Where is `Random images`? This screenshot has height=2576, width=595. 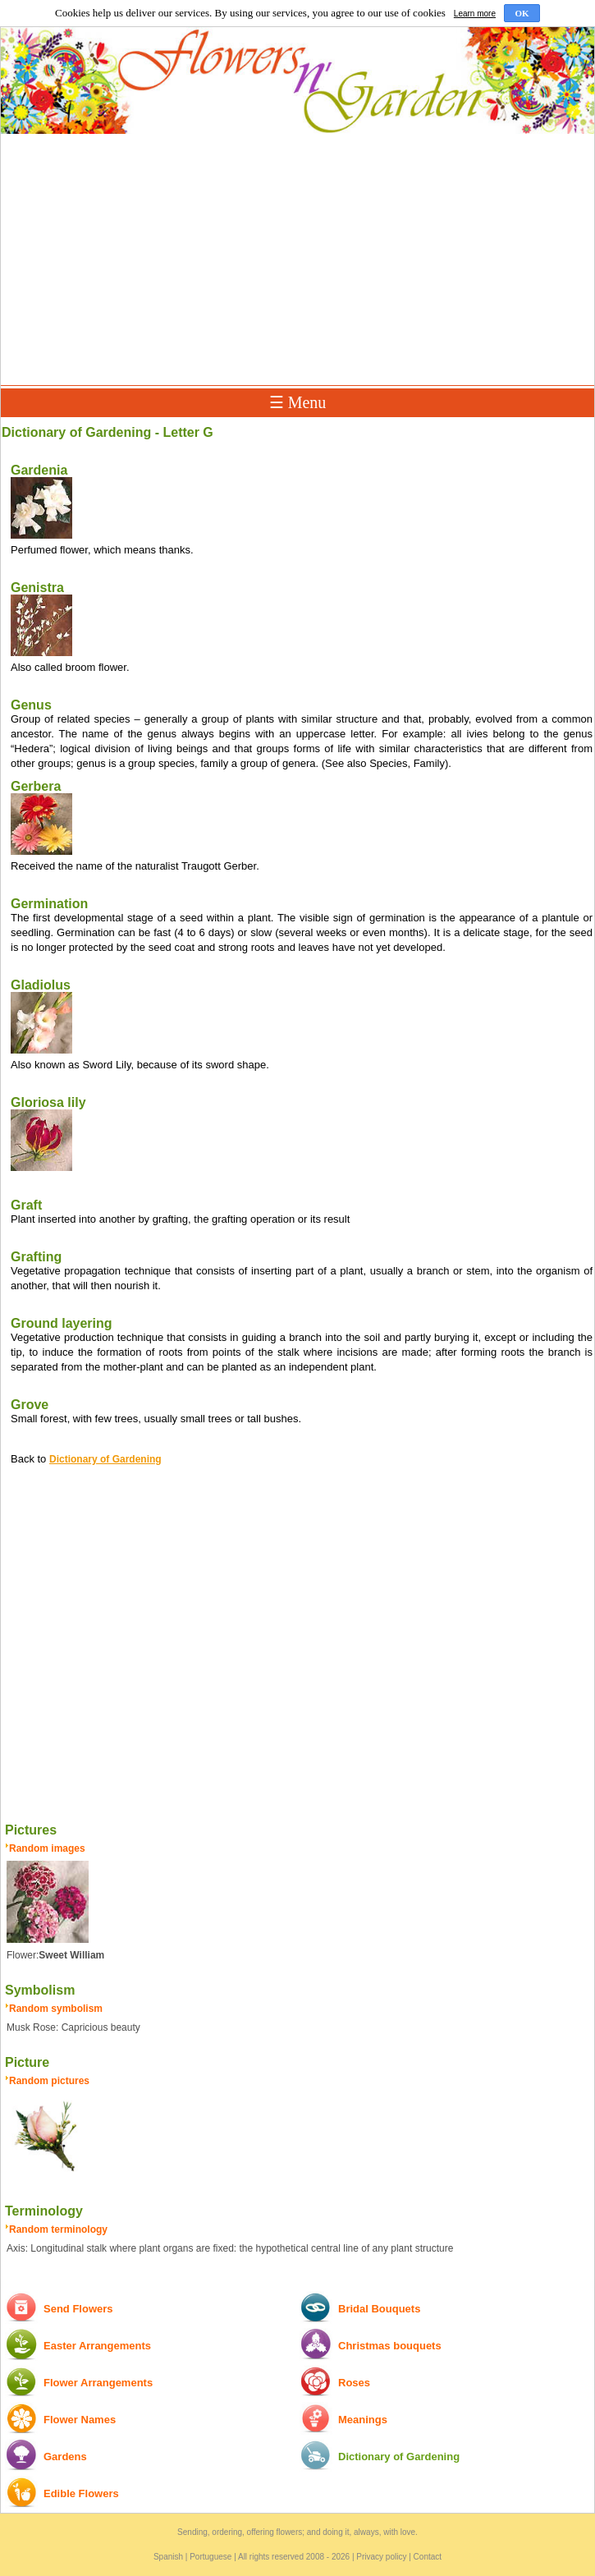
Random images is located at coordinates (47, 1848).